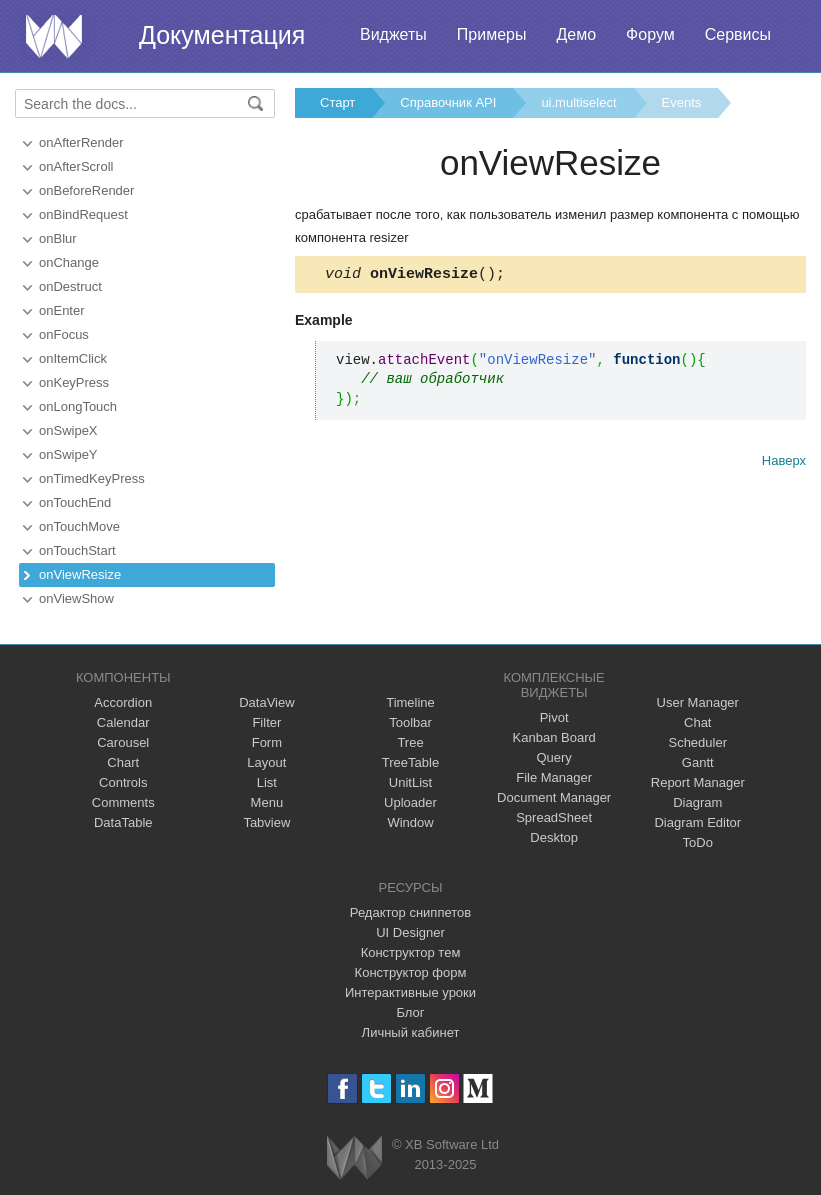  Describe the element at coordinates (698, 762) in the screenshot. I see `Gantt` at that location.